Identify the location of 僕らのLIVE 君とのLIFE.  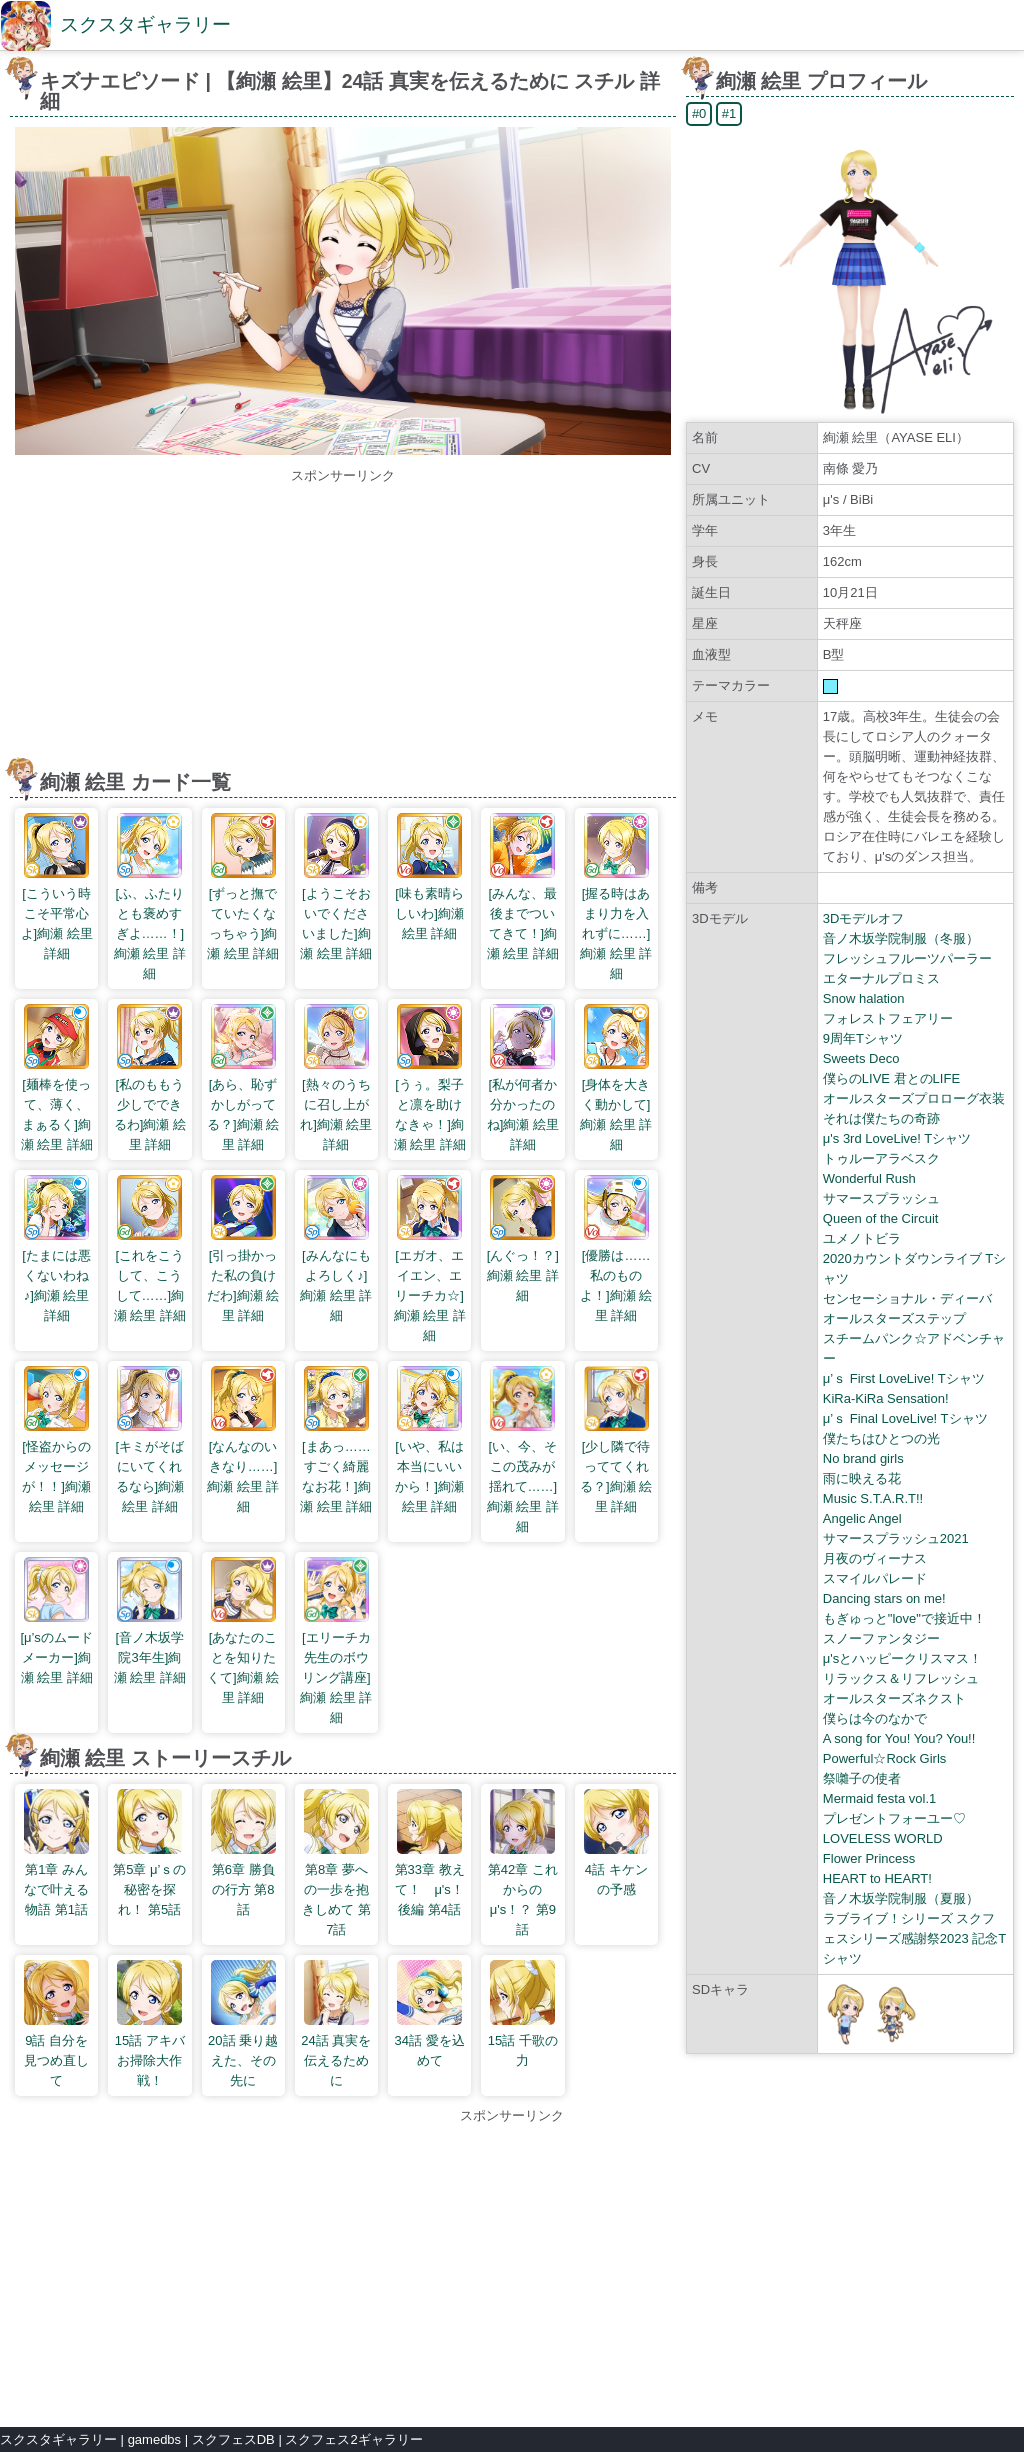
(891, 1078).